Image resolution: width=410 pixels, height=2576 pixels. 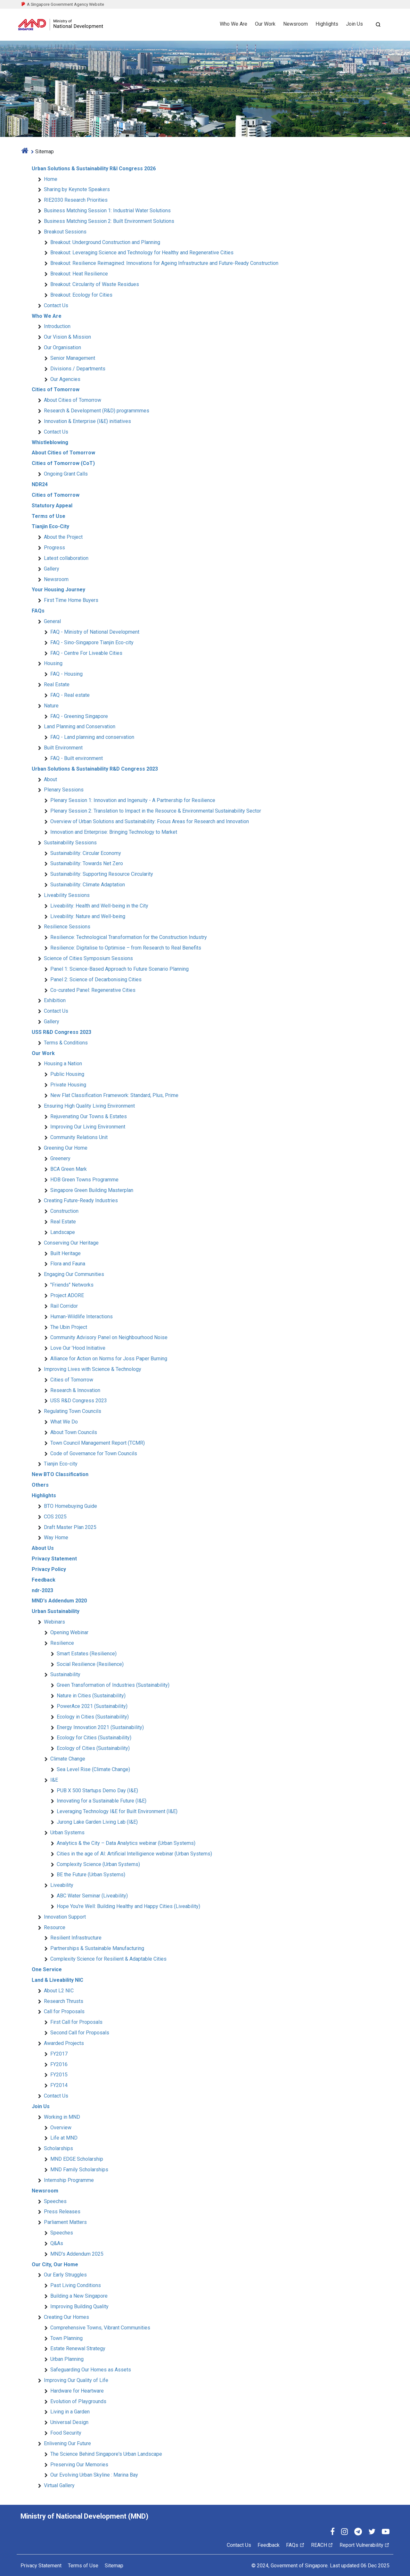 I want to click on Science of Cities Symposium Sessions, so click(x=88, y=958).